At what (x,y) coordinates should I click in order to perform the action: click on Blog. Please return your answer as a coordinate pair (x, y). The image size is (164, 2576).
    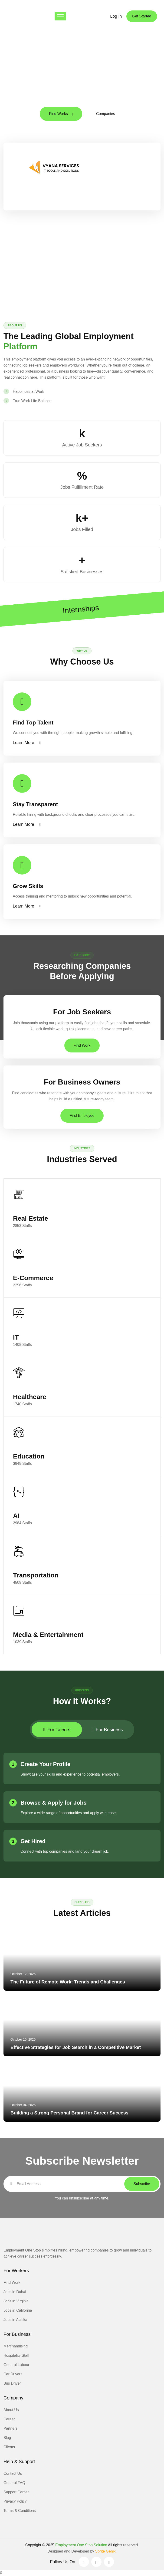
    Looking at the image, I should click on (7, 2438).